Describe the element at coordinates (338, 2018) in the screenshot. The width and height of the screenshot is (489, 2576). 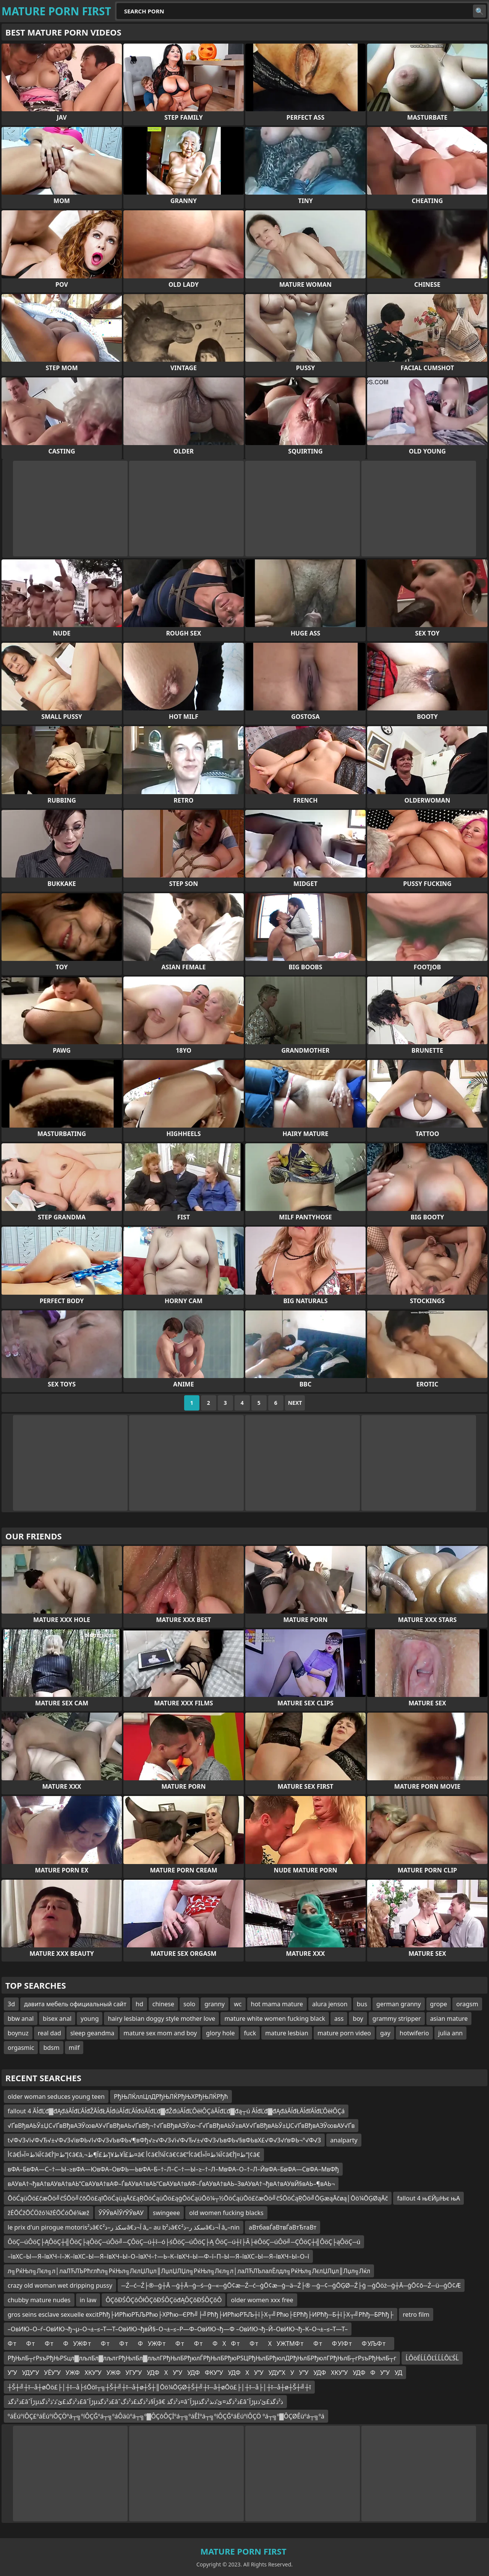
I see `ass` at that location.